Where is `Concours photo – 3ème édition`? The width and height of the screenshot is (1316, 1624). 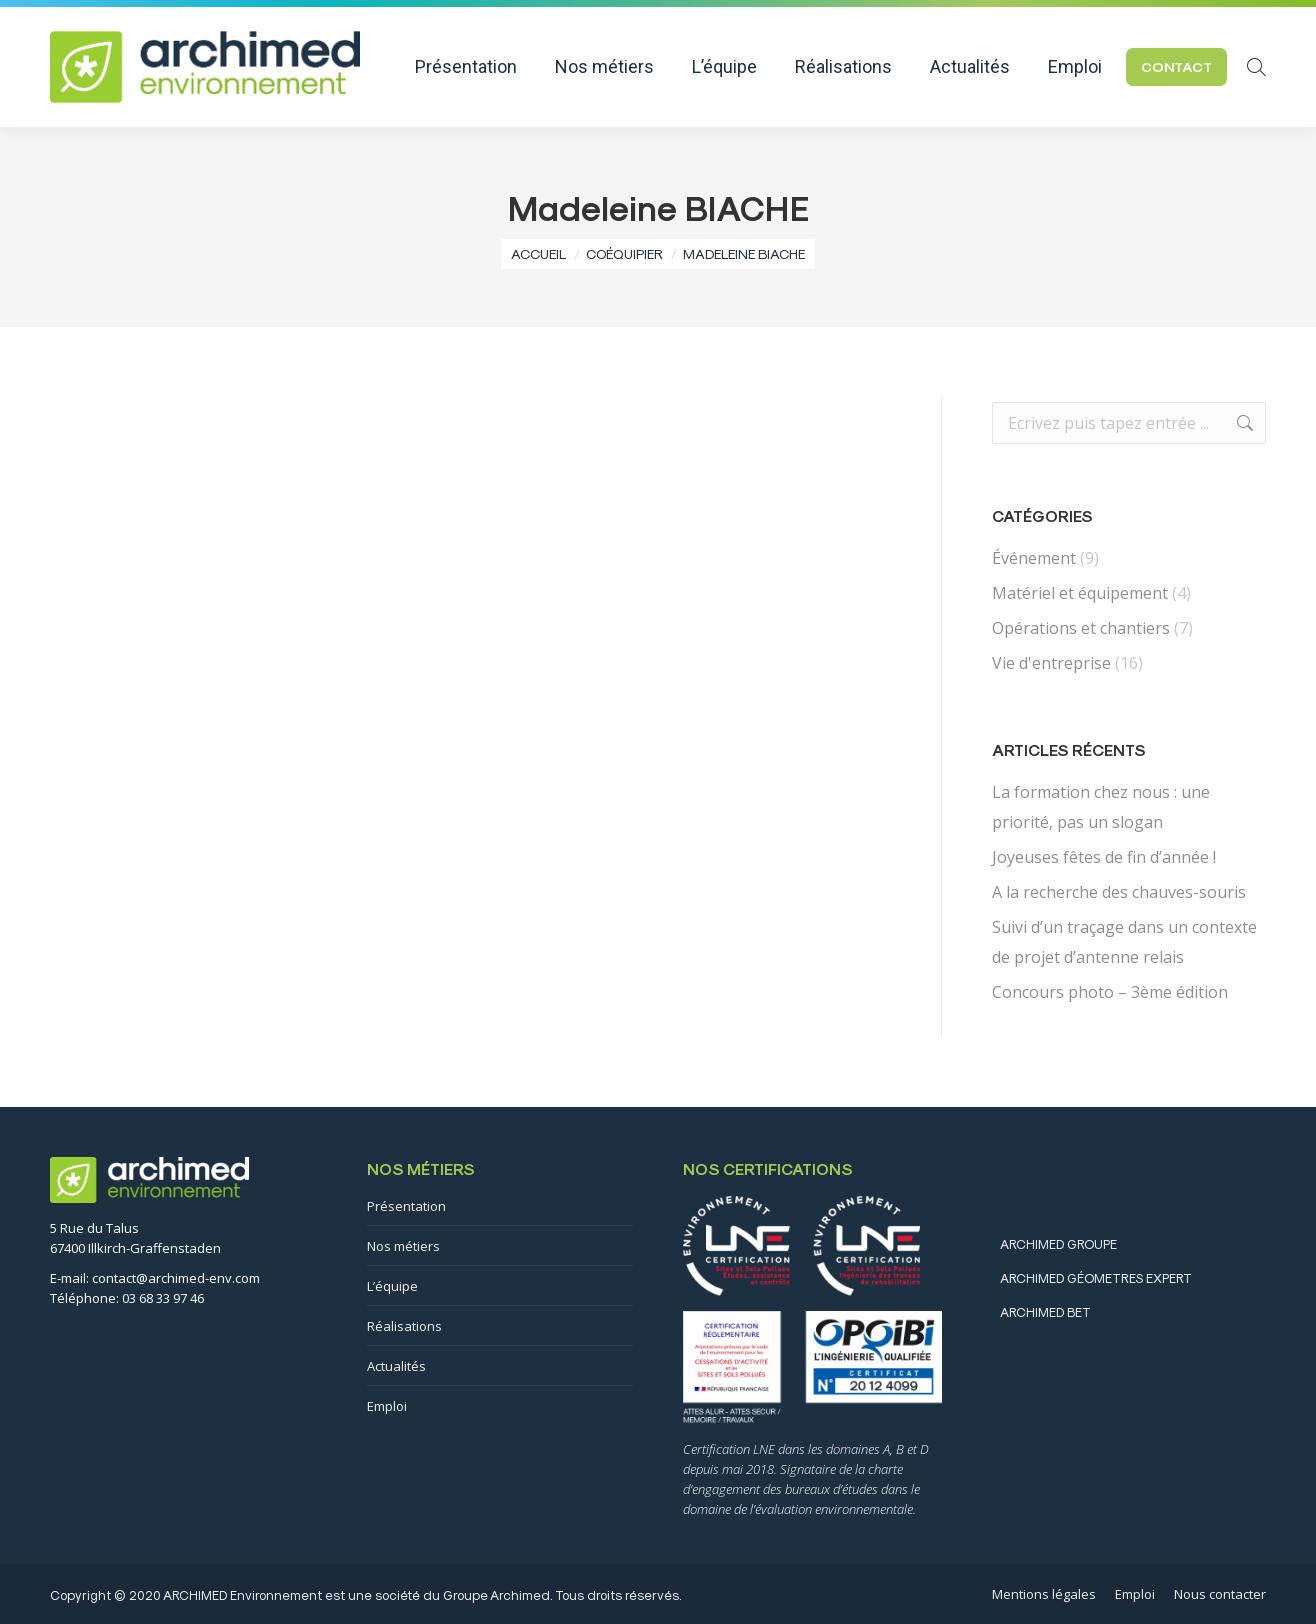
Concours photo – 3ème édition is located at coordinates (1110, 992).